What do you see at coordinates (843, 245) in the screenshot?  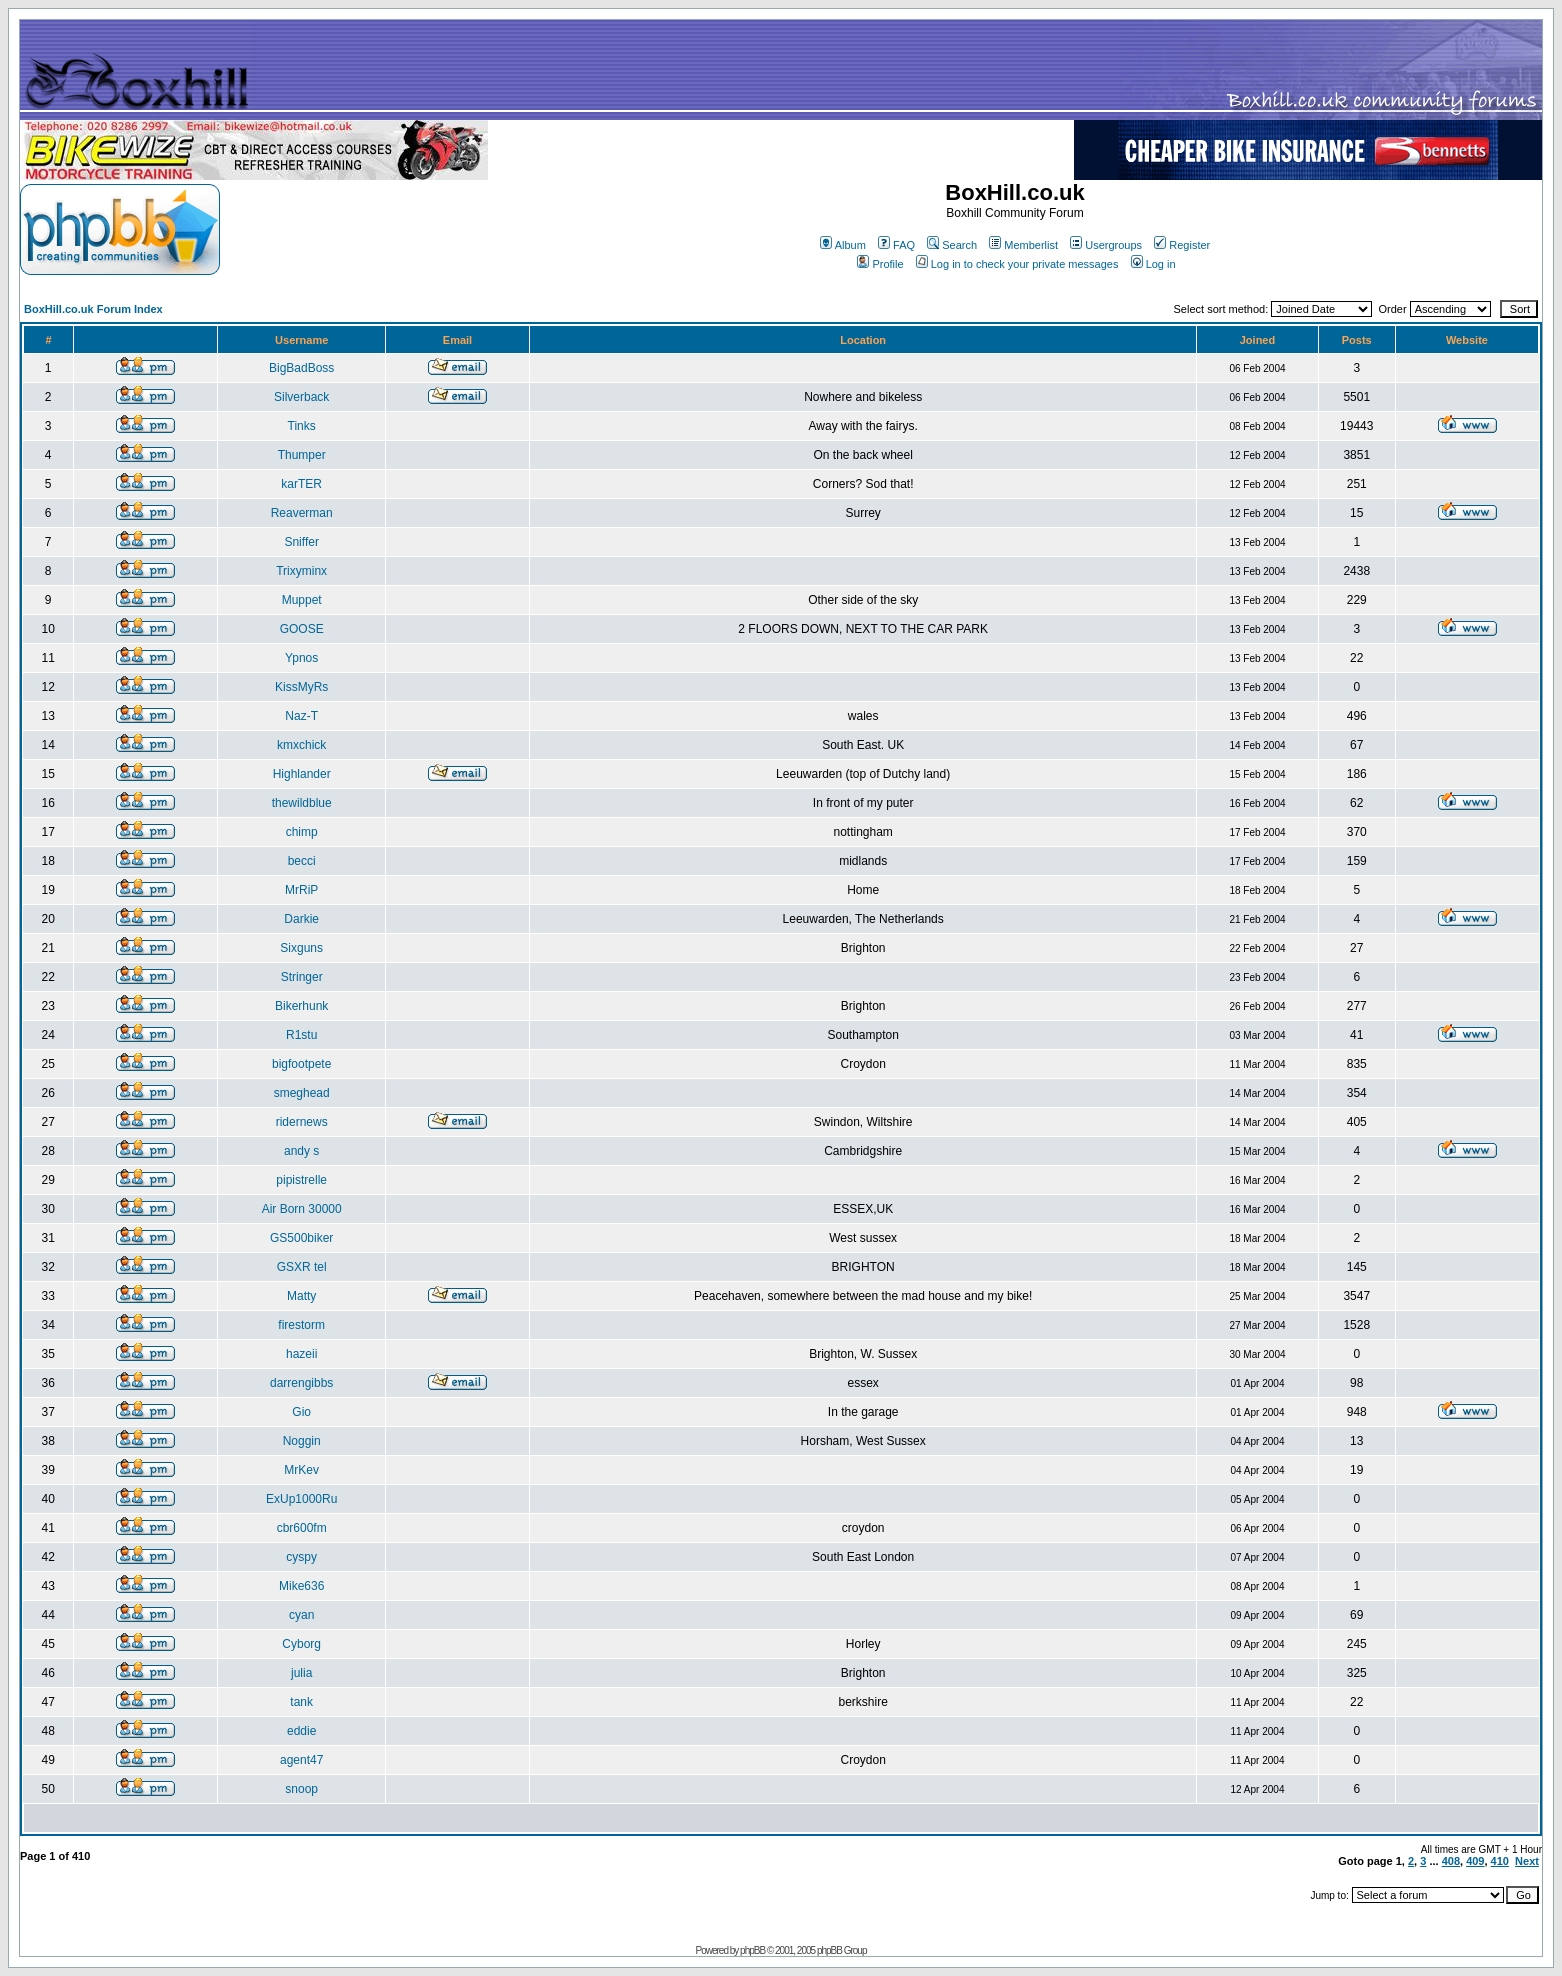 I see `Album` at bounding box center [843, 245].